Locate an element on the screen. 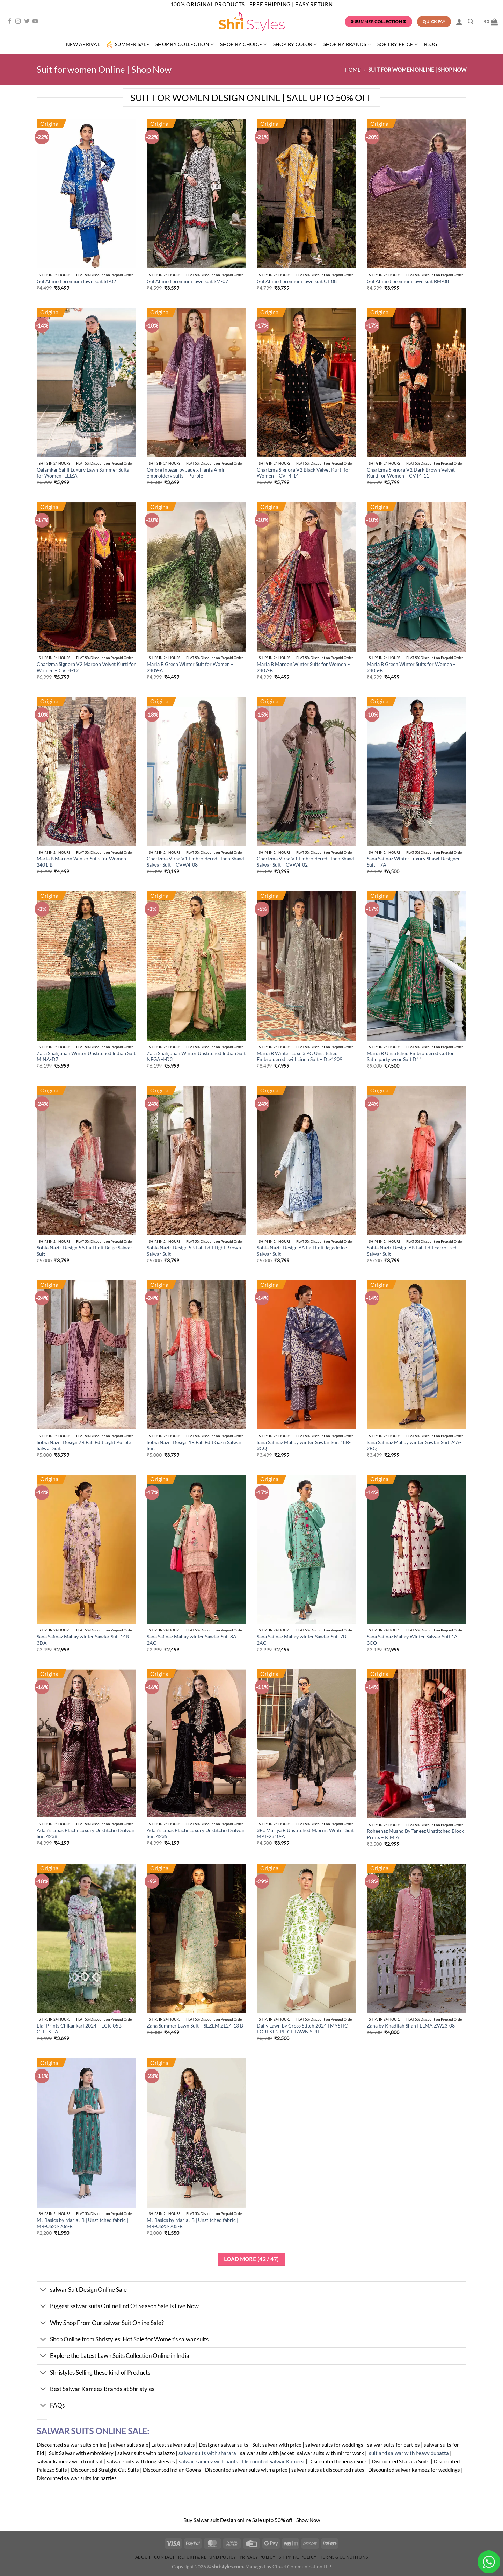  [Adan's Libas Plachi Luxury Unstitched Salwar Suit 4235] is located at coordinates (196, 1743).